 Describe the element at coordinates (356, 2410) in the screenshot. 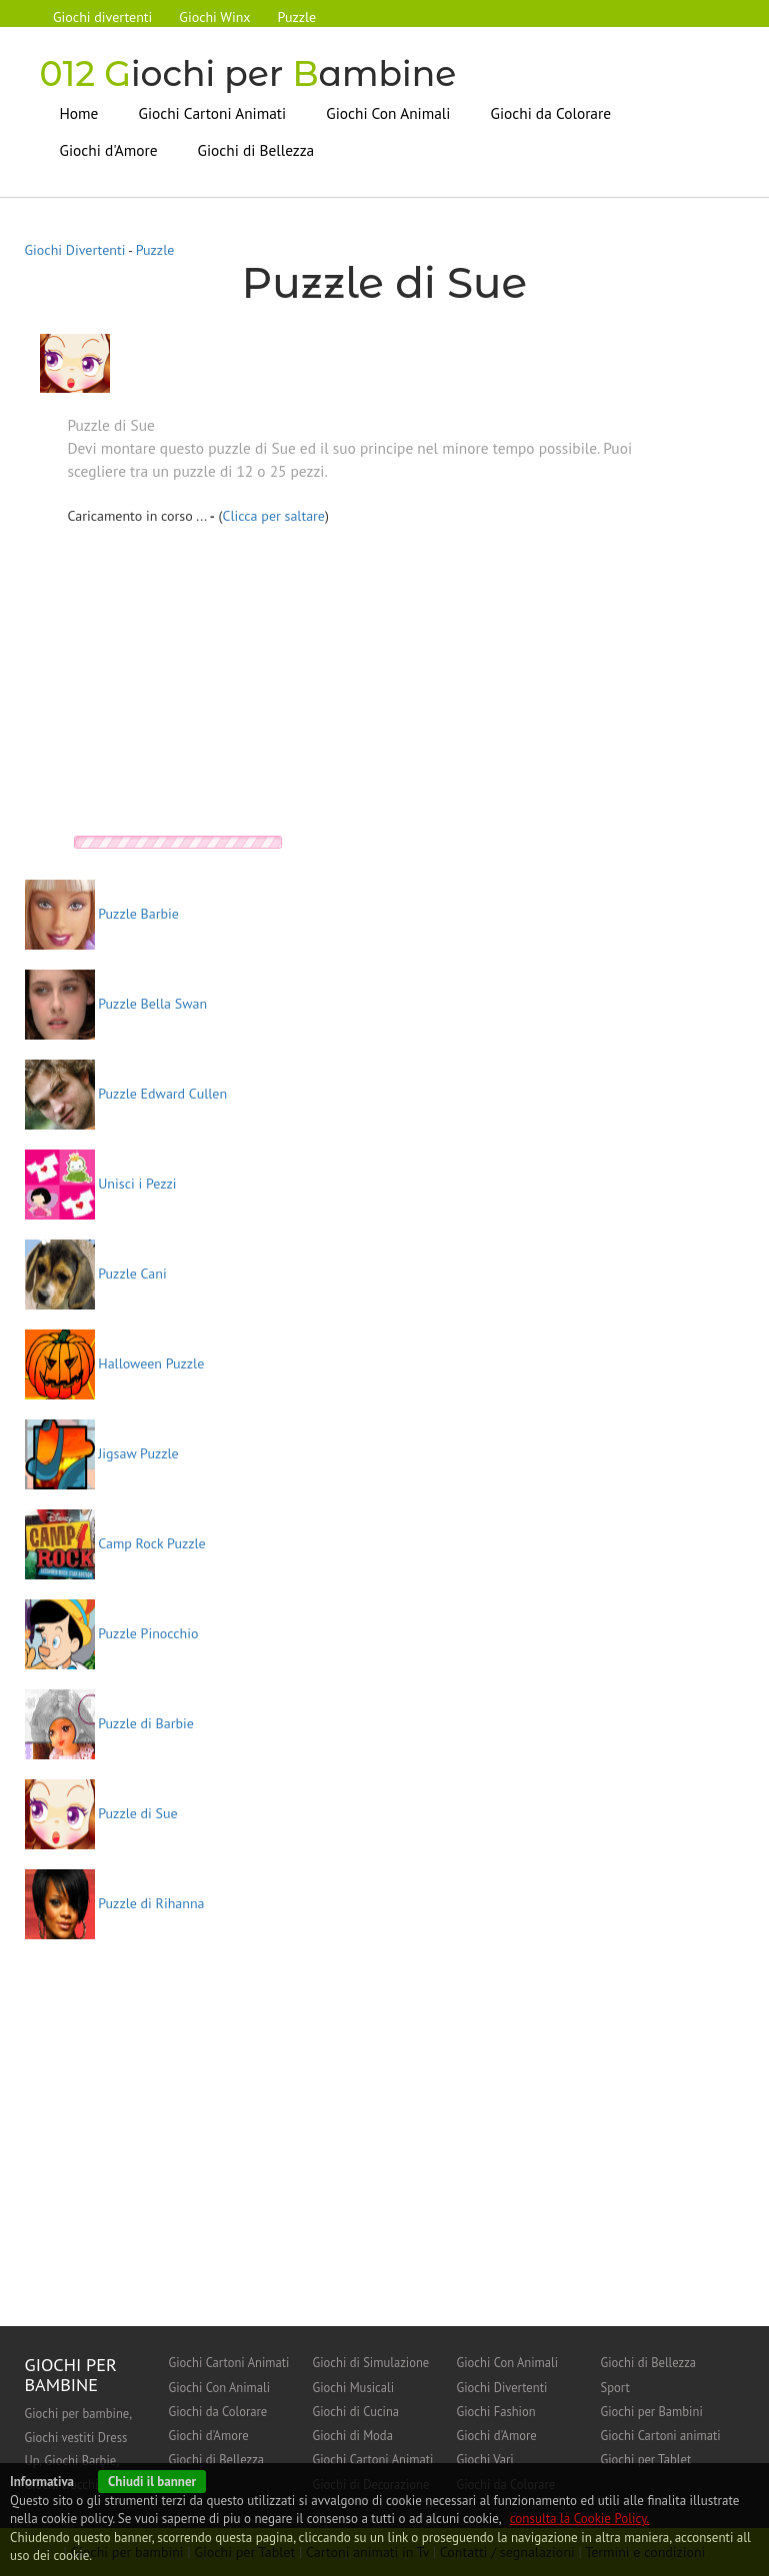

I see `Giochi di Cucina` at that location.